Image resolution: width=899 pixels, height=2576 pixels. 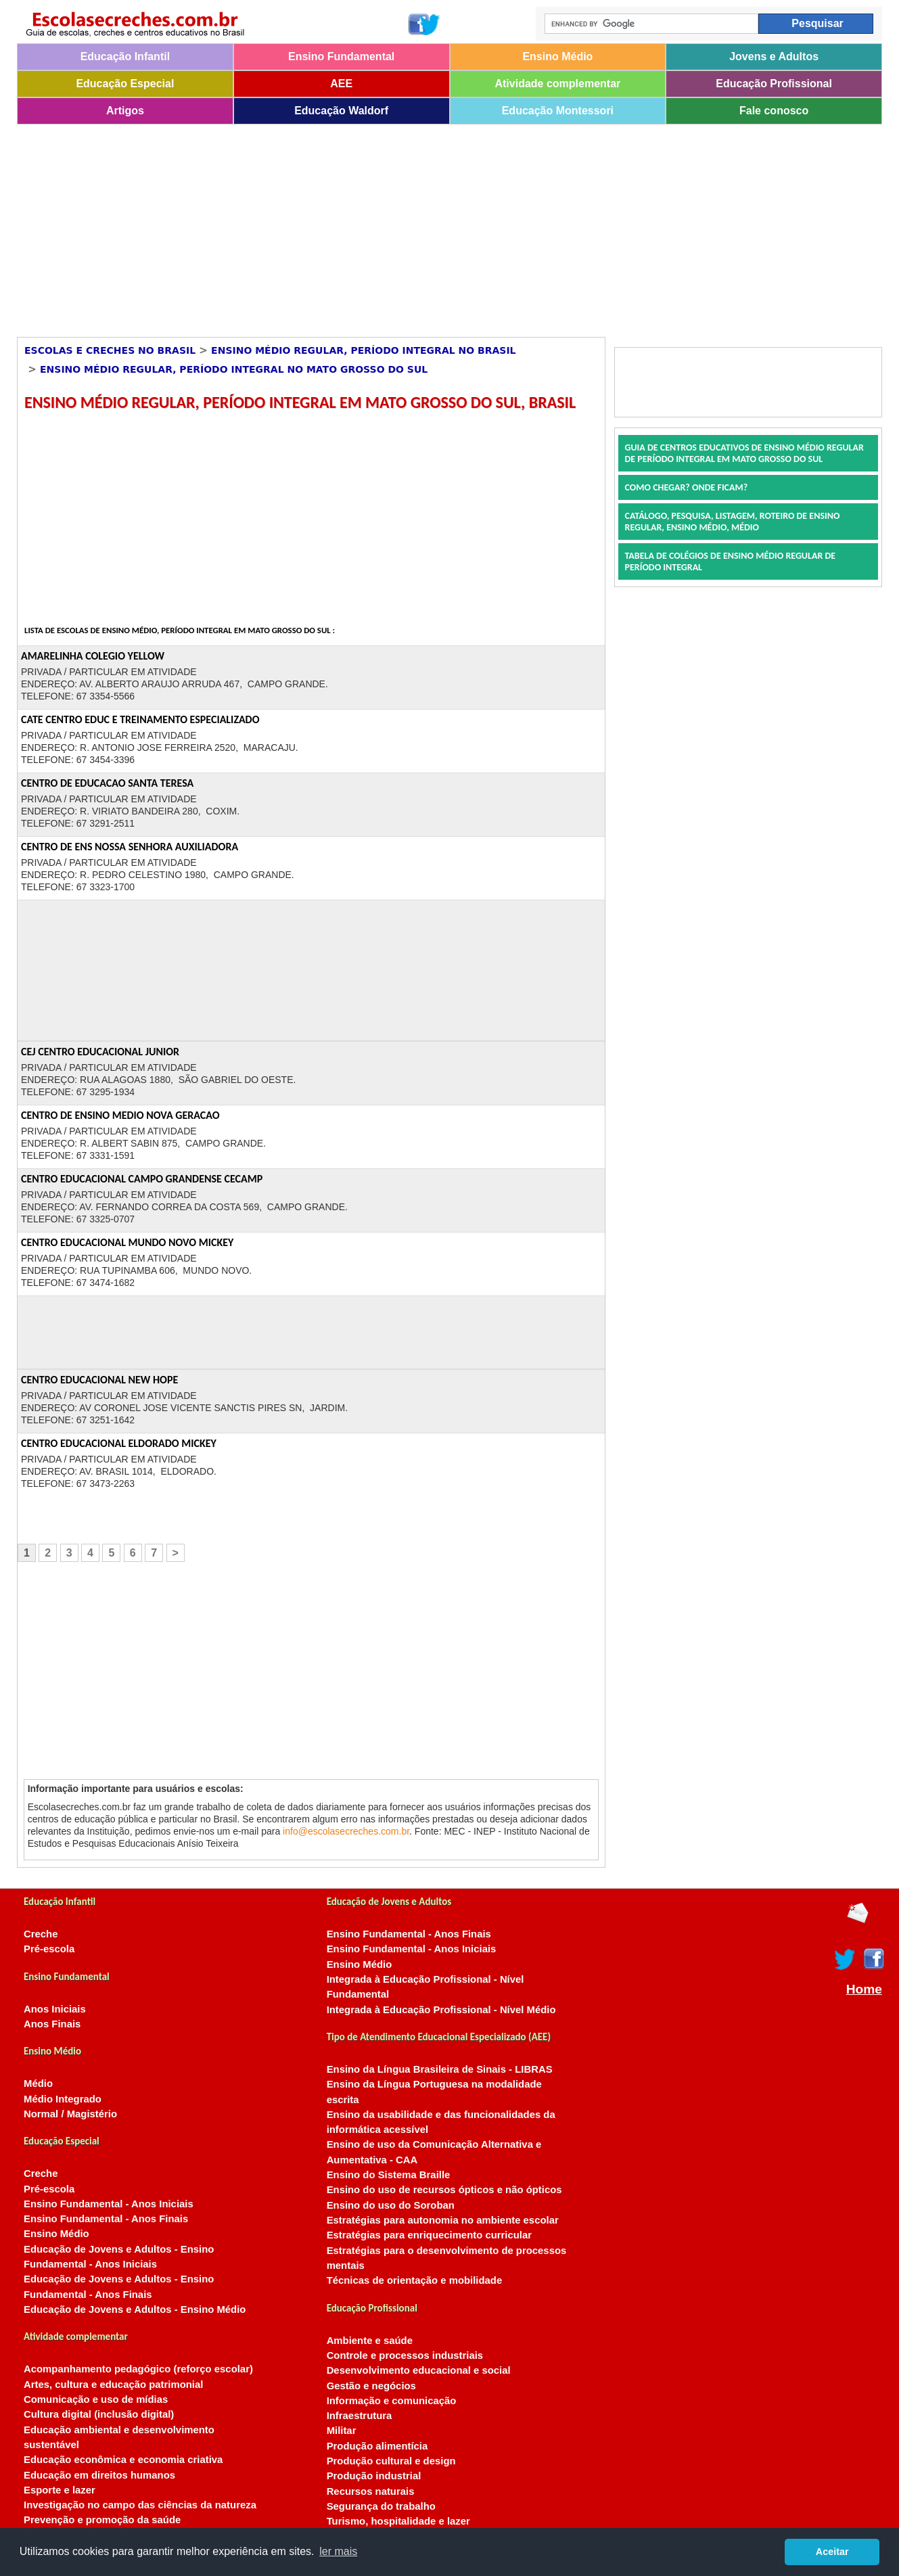 I want to click on [Advertisement], so click(x=423, y=226).